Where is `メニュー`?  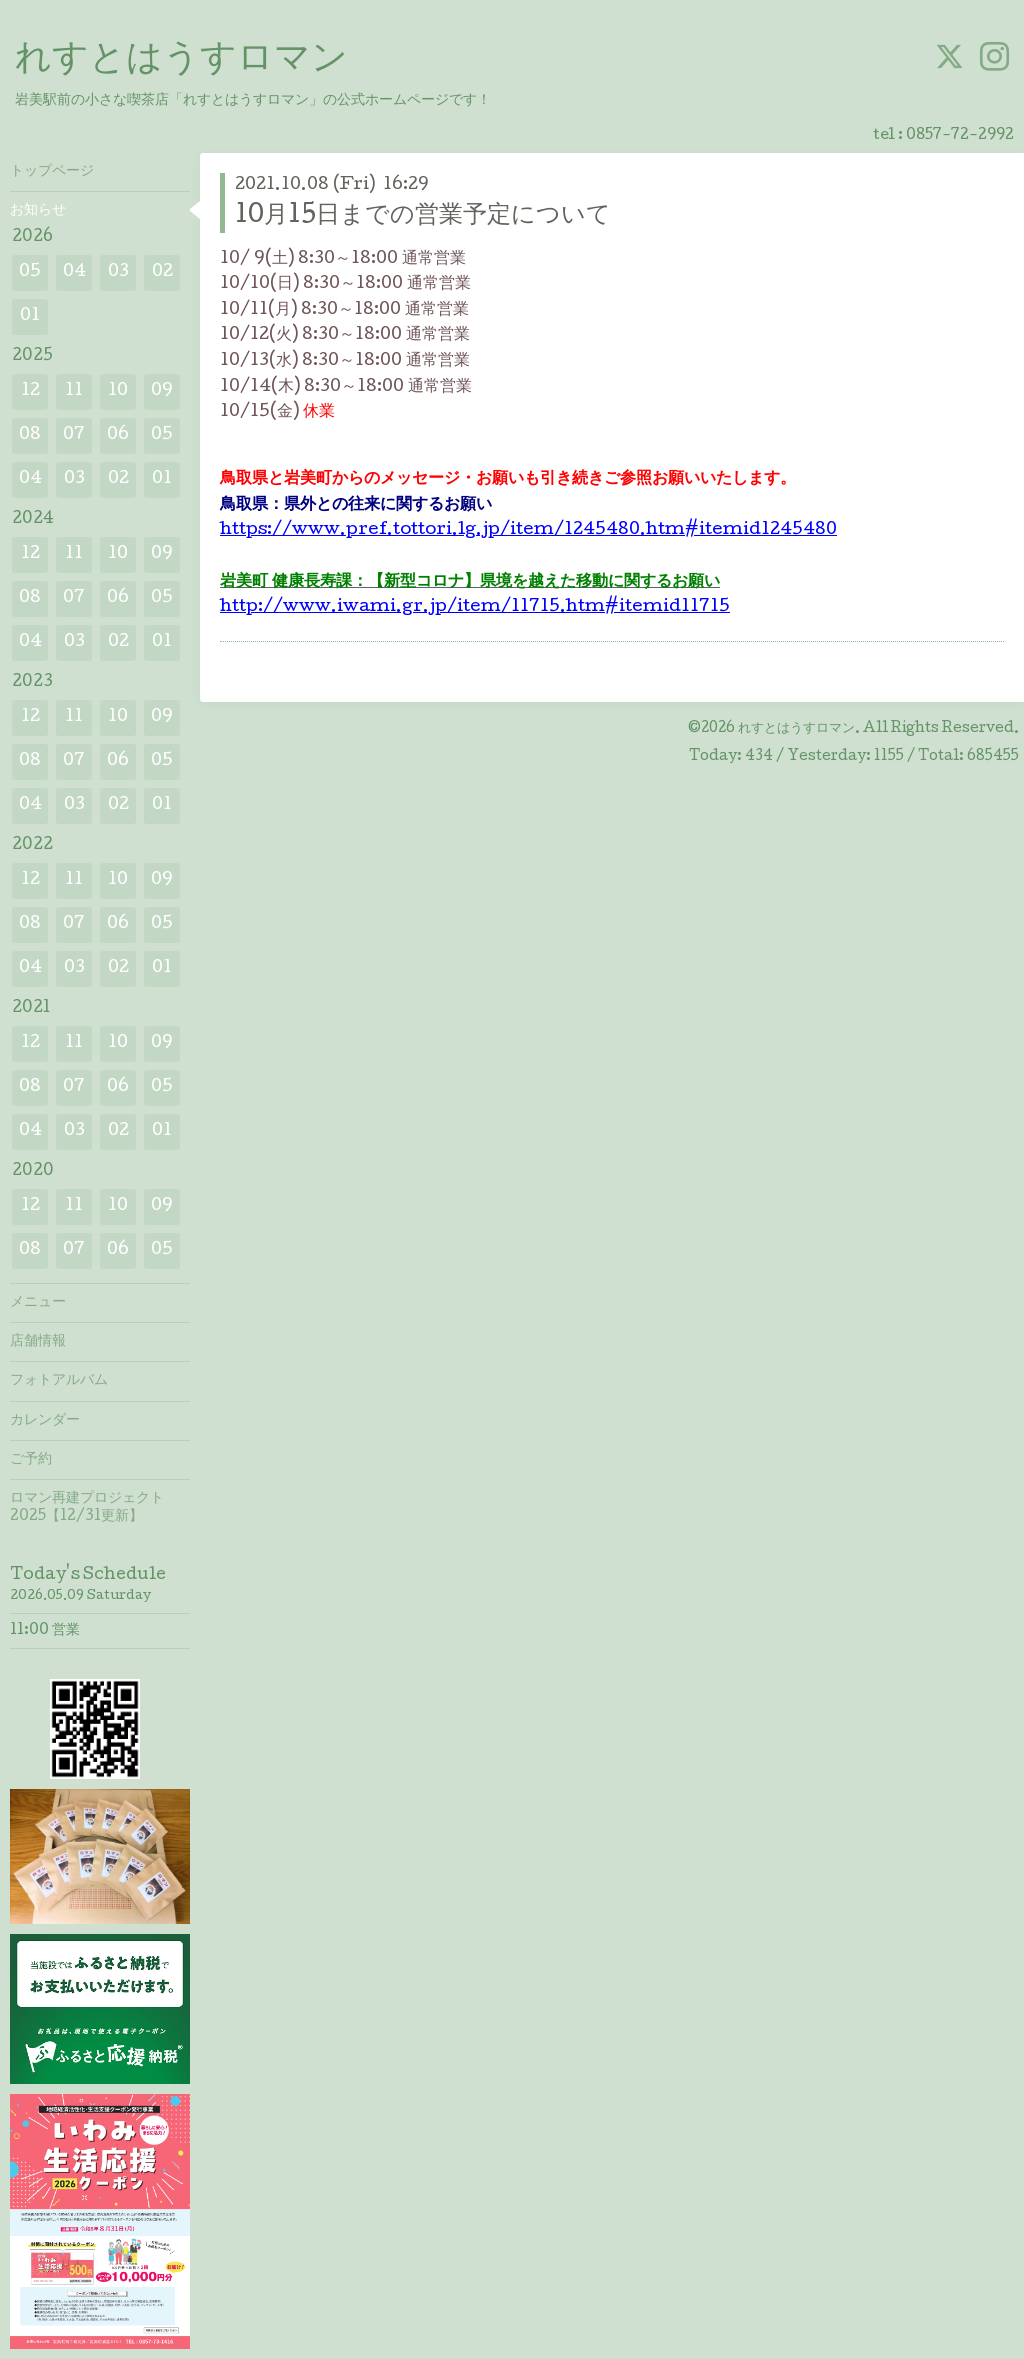
メニュー is located at coordinates (38, 1303).